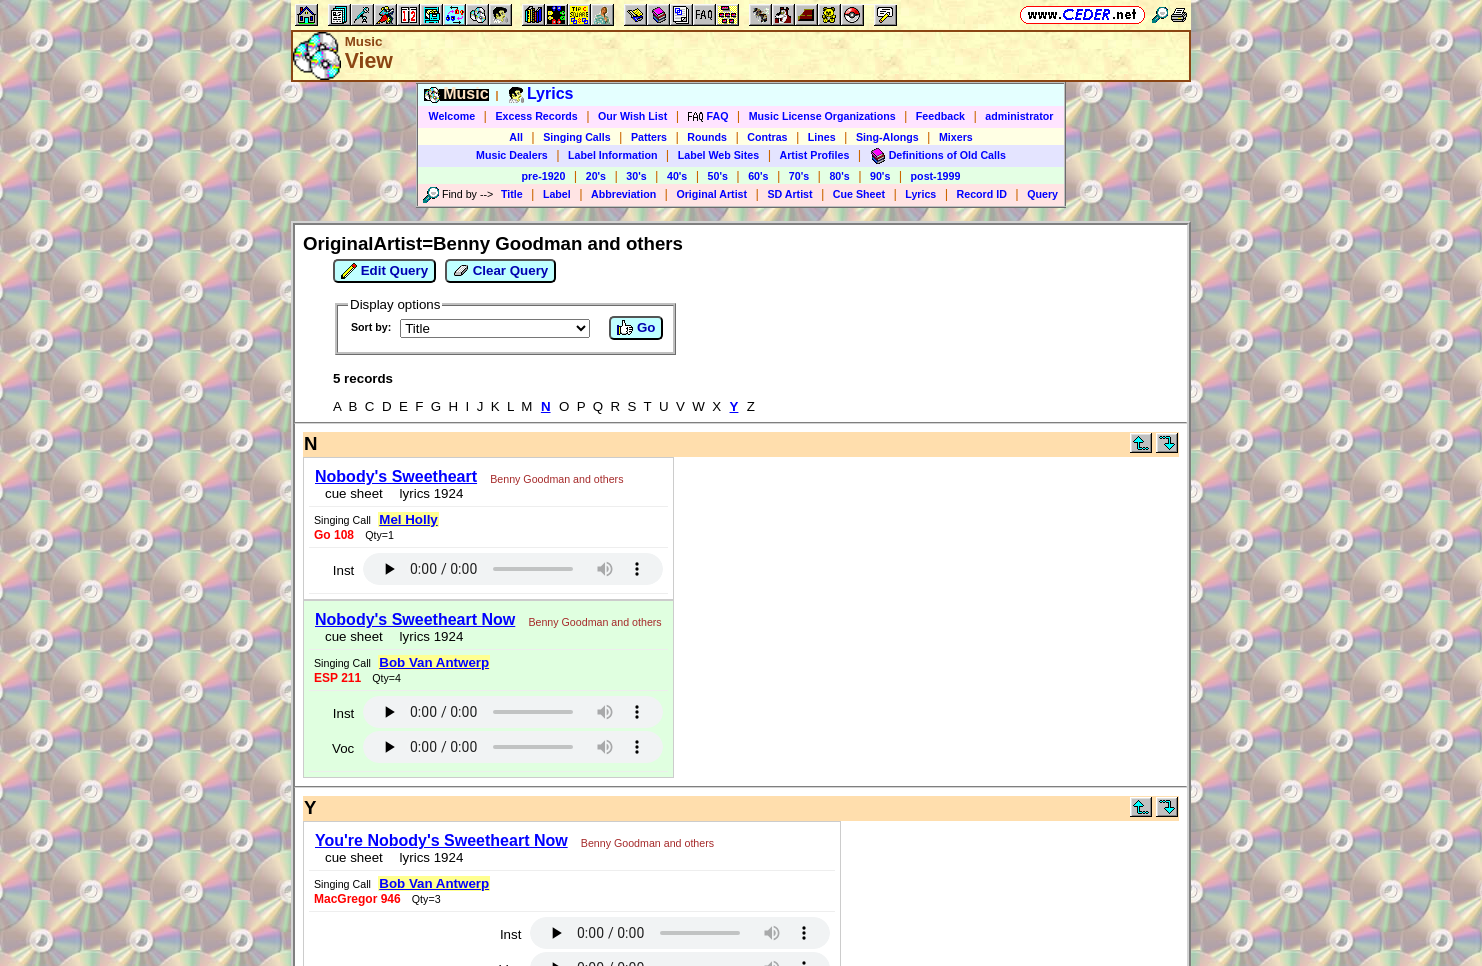 The width and height of the screenshot is (1482, 966). Describe the element at coordinates (822, 137) in the screenshot. I see `Lines` at that location.